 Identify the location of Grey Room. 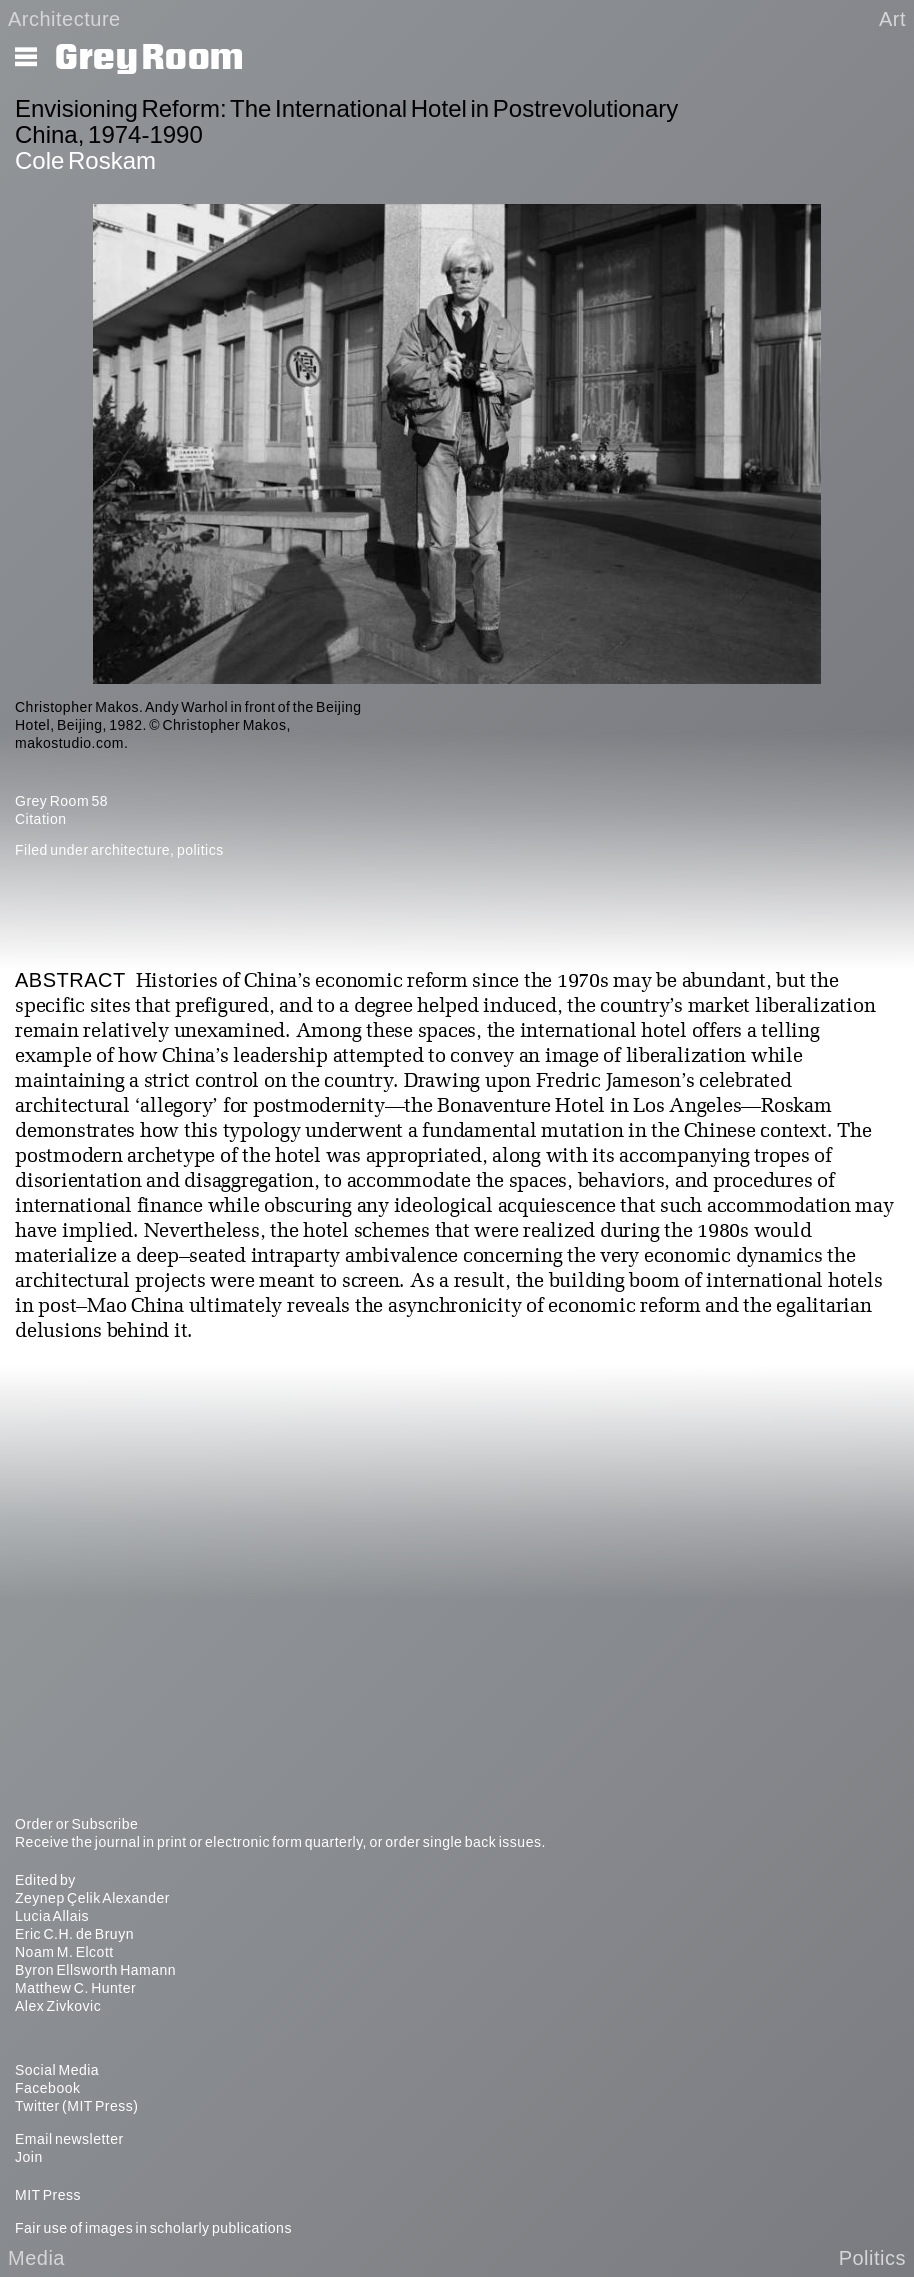
(149, 58).